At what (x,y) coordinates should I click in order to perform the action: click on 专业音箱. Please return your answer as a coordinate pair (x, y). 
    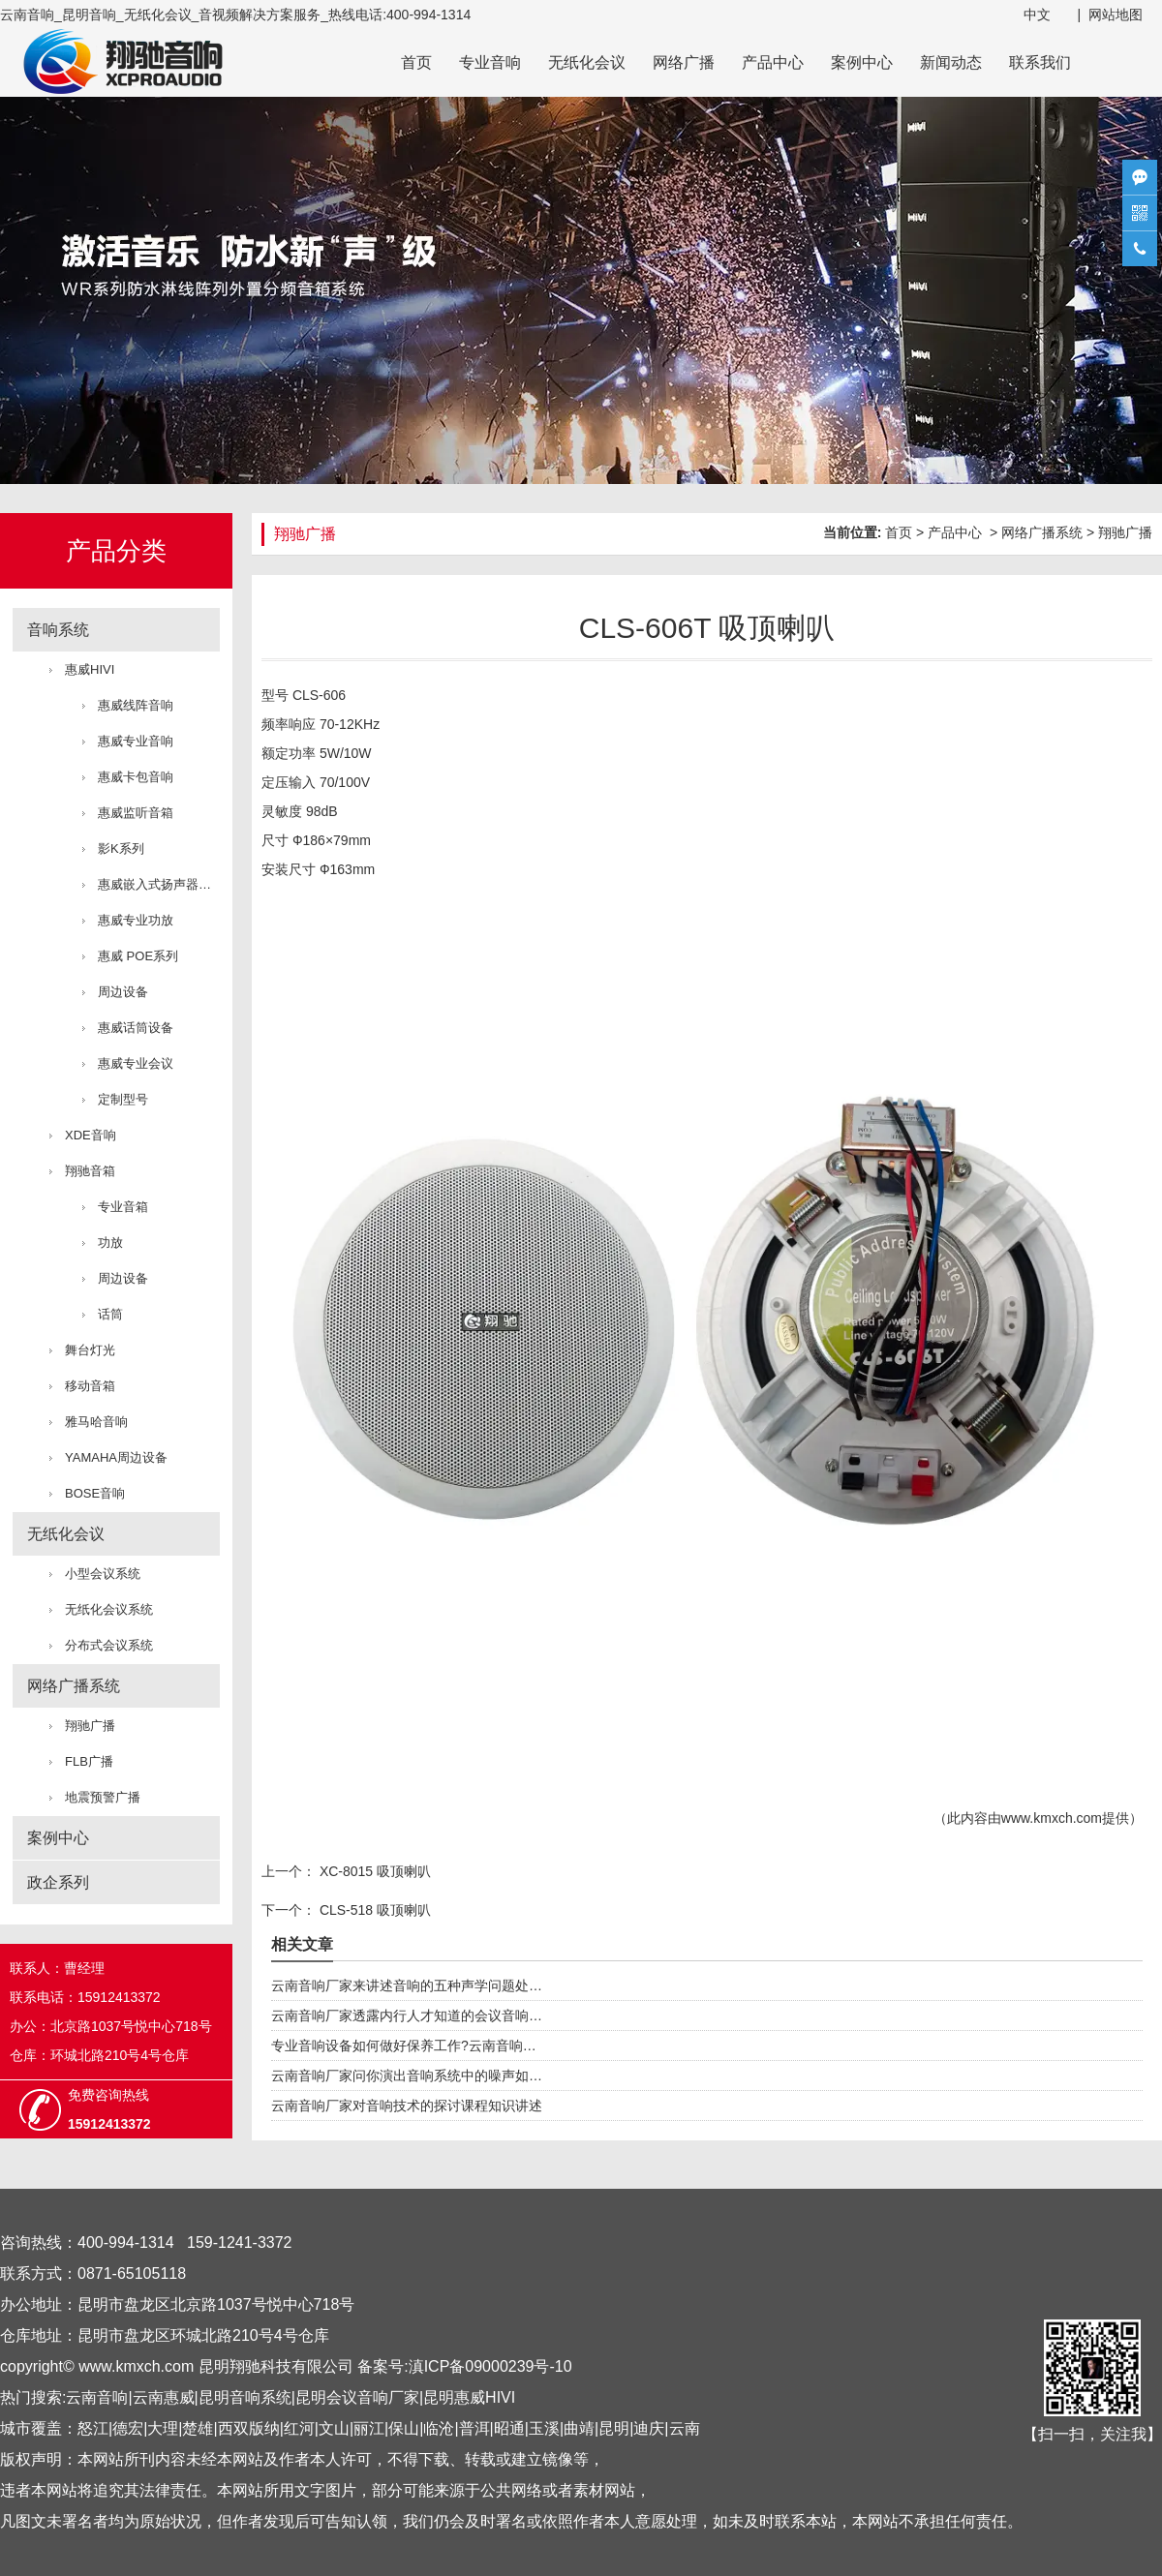
    Looking at the image, I should click on (123, 1206).